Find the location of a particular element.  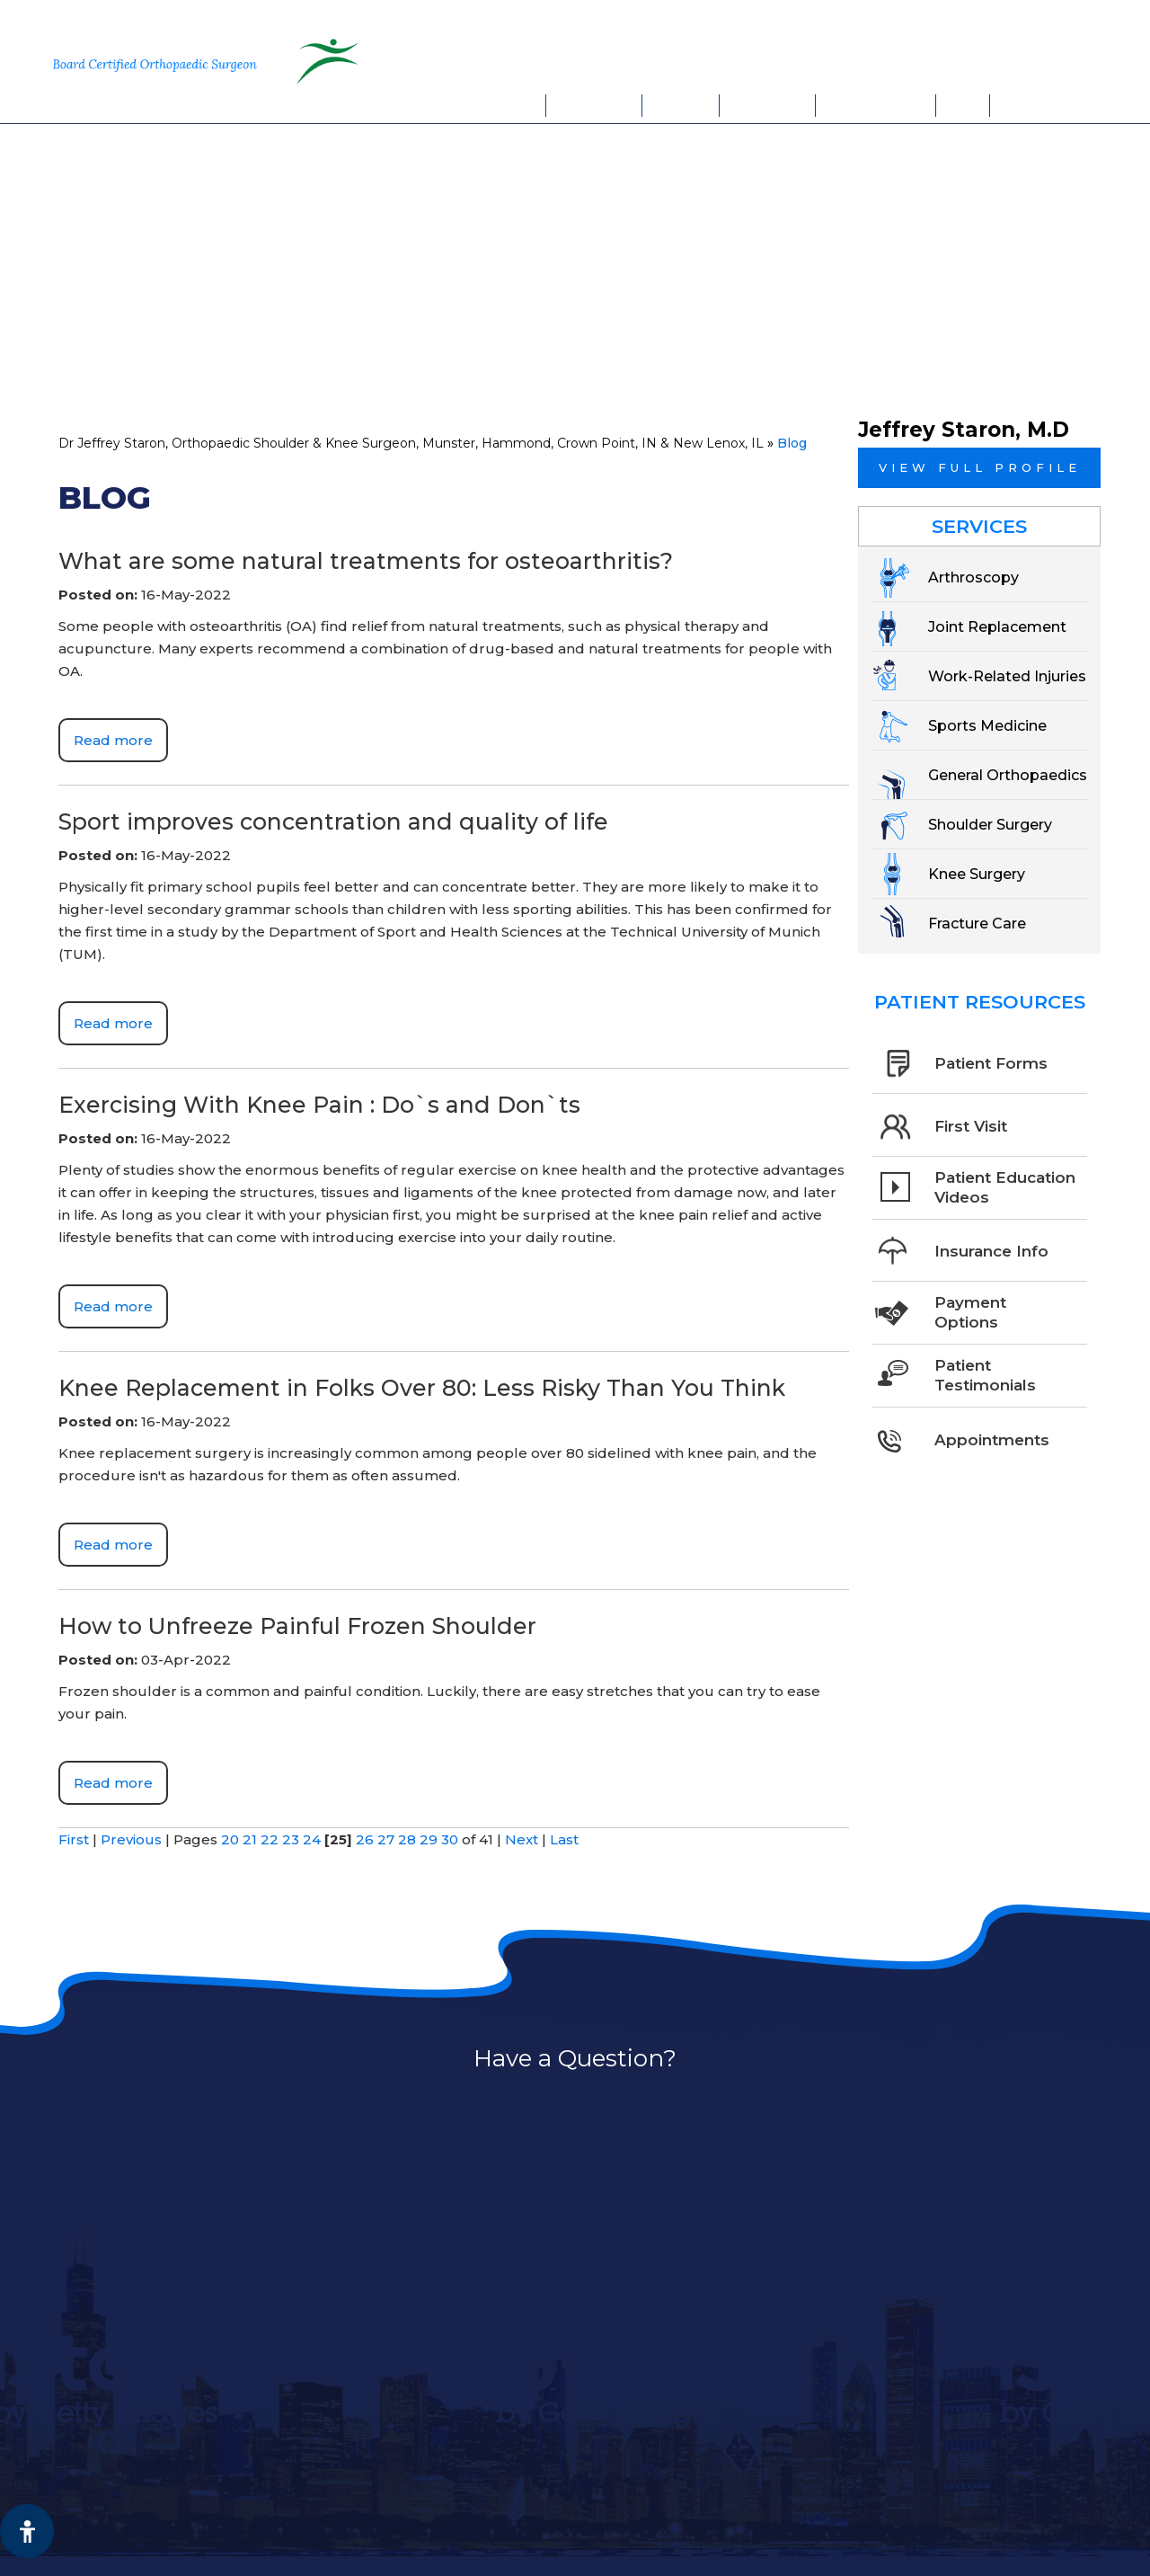

28 is located at coordinates (407, 1839).